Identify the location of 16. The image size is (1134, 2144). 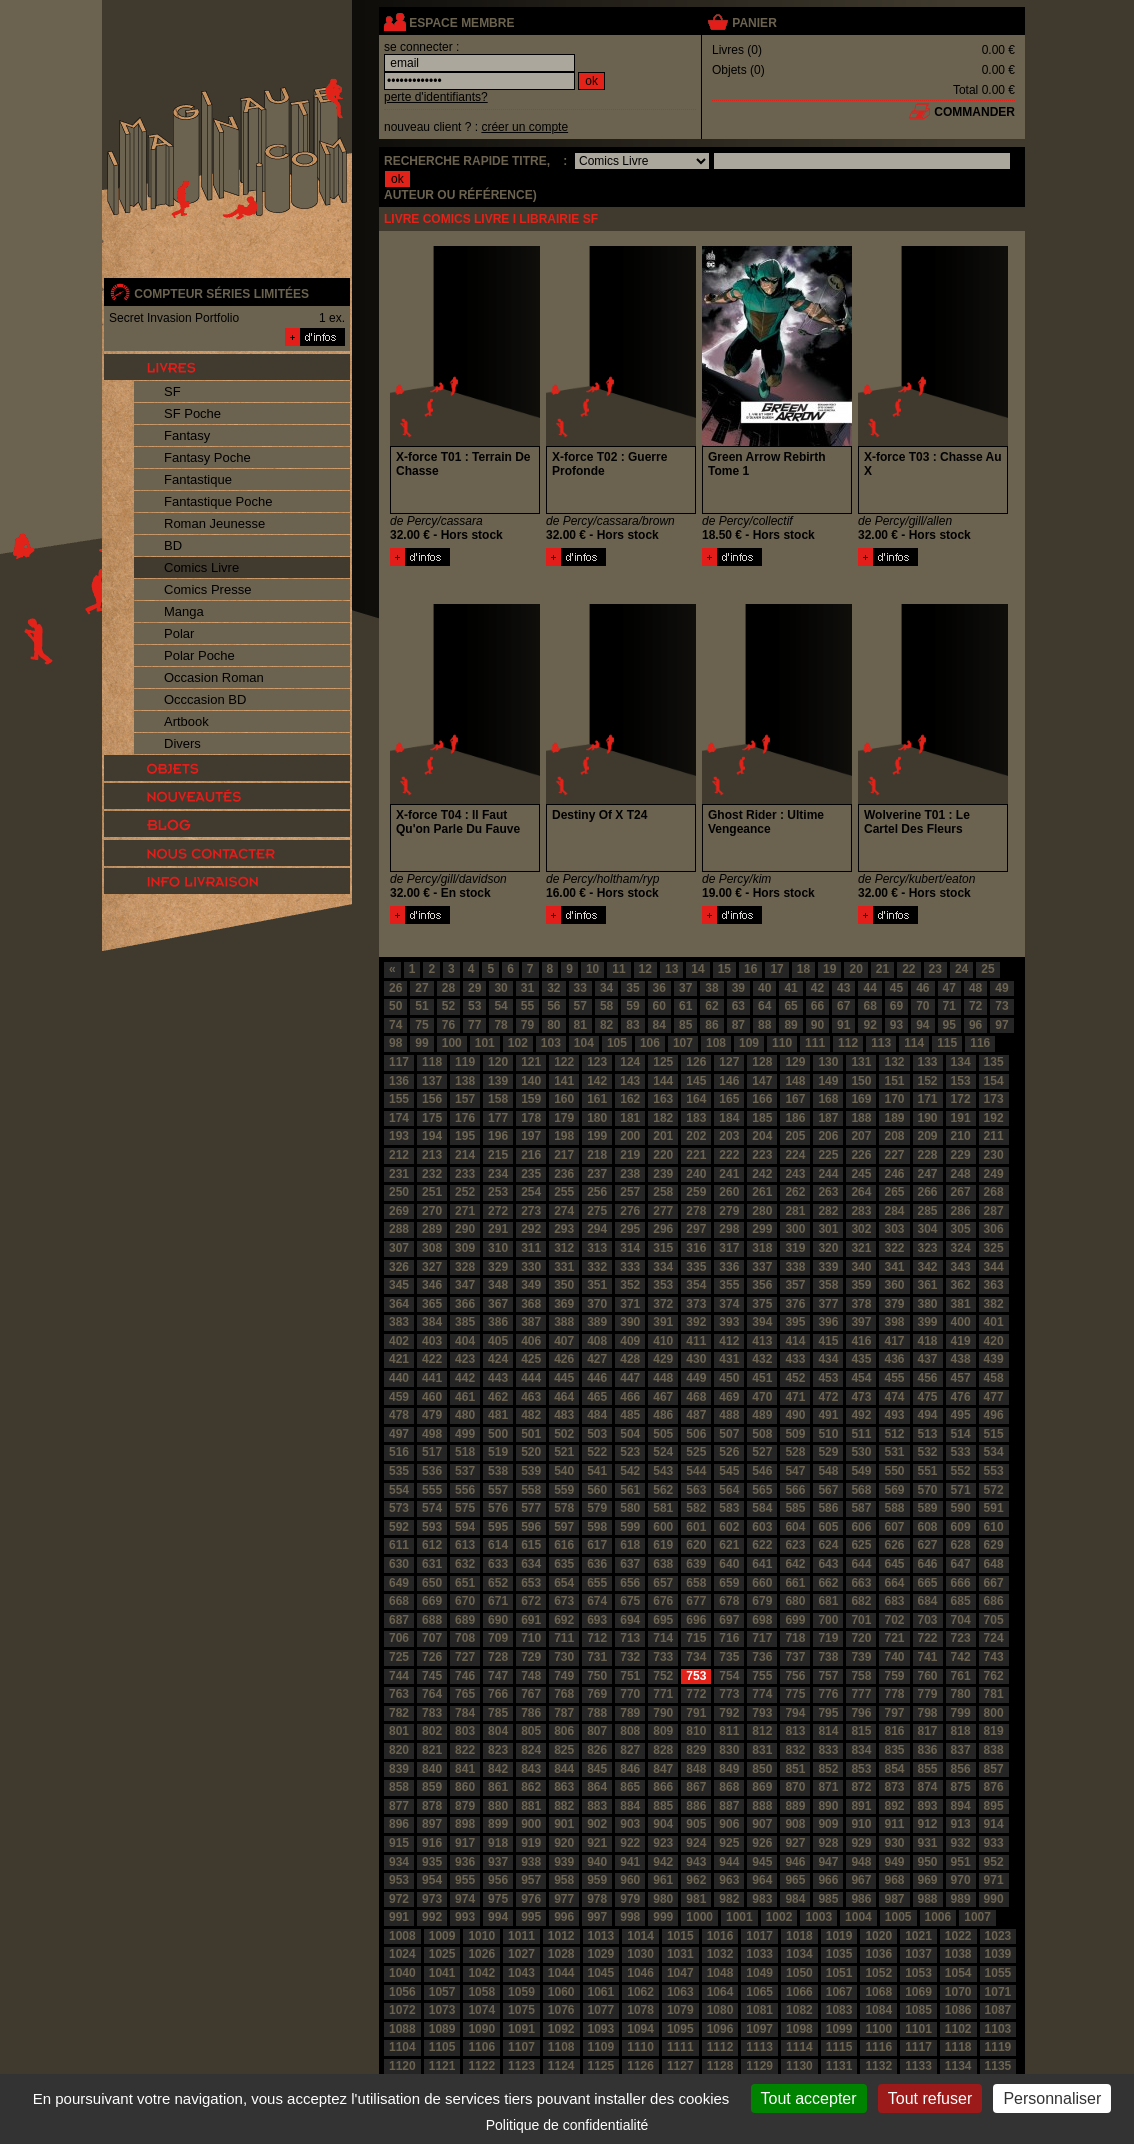
(750, 969).